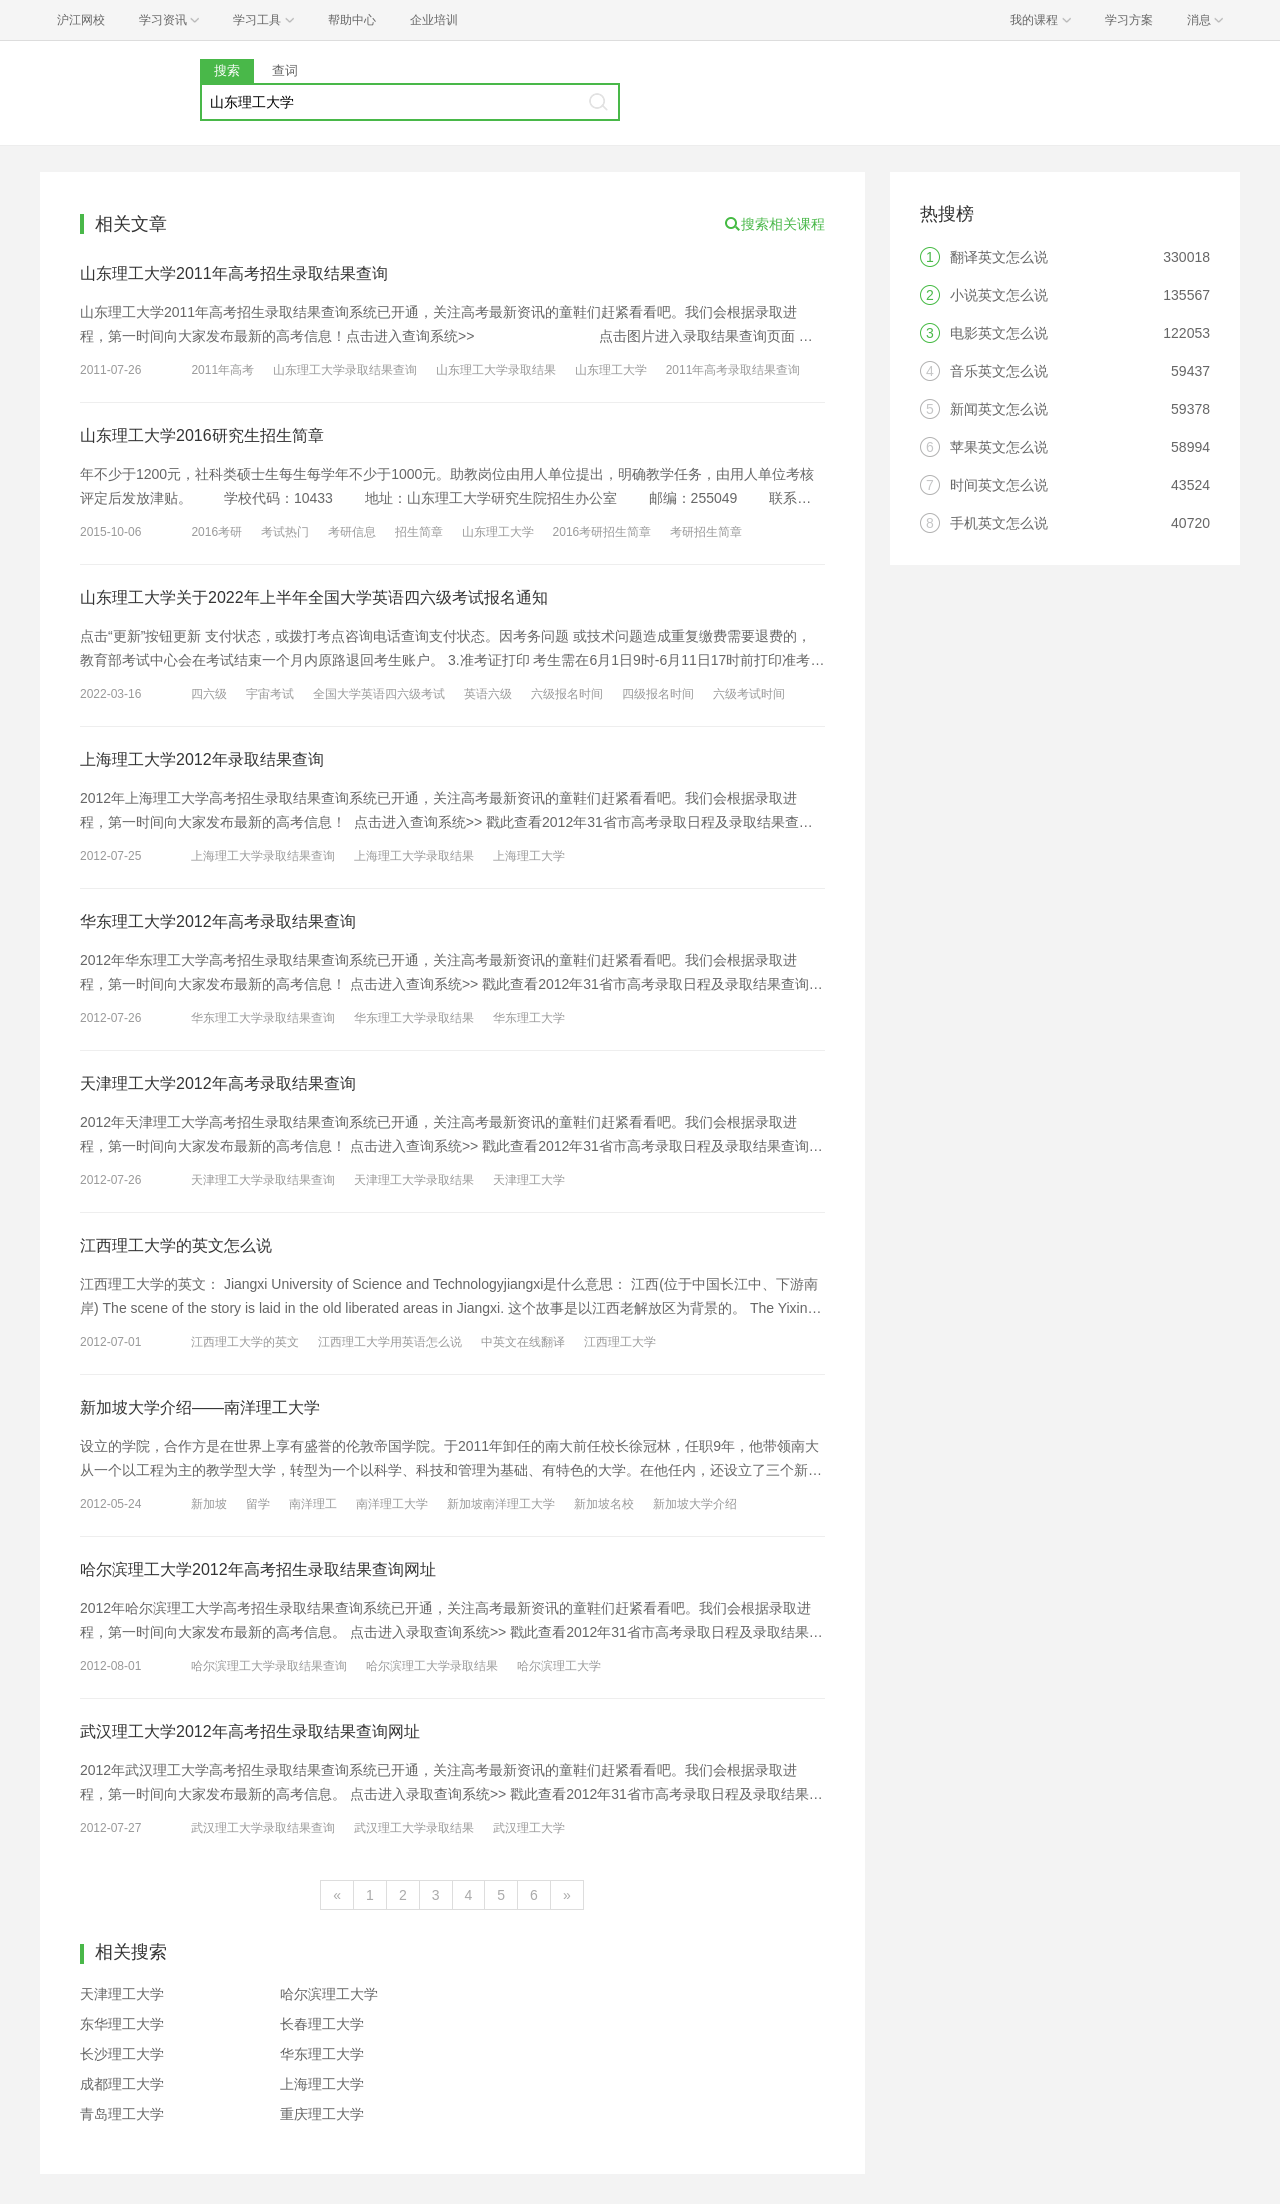 Image resolution: width=1280 pixels, height=2204 pixels. What do you see at coordinates (434, 20) in the screenshot?
I see `企业培训` at bounding box center [434, 20].